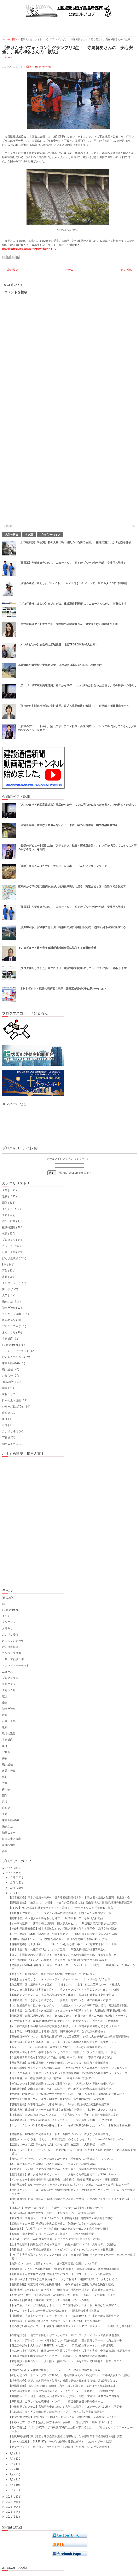  Describe the element at coordinates (57, 947) in the screenshot. I see `インタビュー・日本青年会議所建設部会長に就任する金田健治氏` at that location.